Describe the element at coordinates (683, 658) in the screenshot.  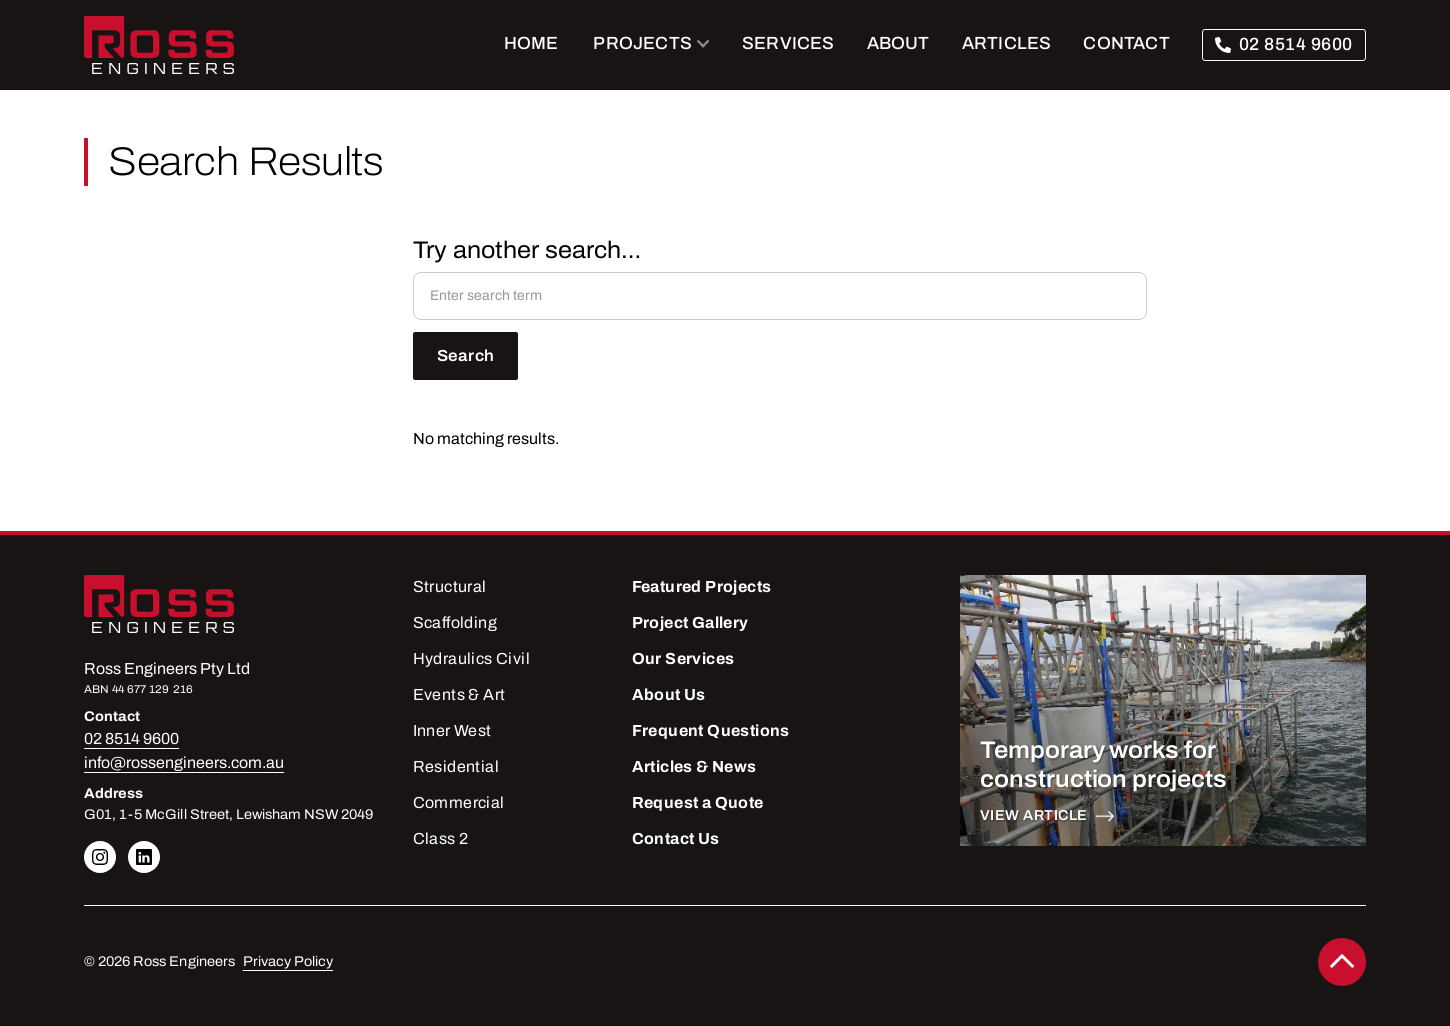
I see `Our Services` at that location.